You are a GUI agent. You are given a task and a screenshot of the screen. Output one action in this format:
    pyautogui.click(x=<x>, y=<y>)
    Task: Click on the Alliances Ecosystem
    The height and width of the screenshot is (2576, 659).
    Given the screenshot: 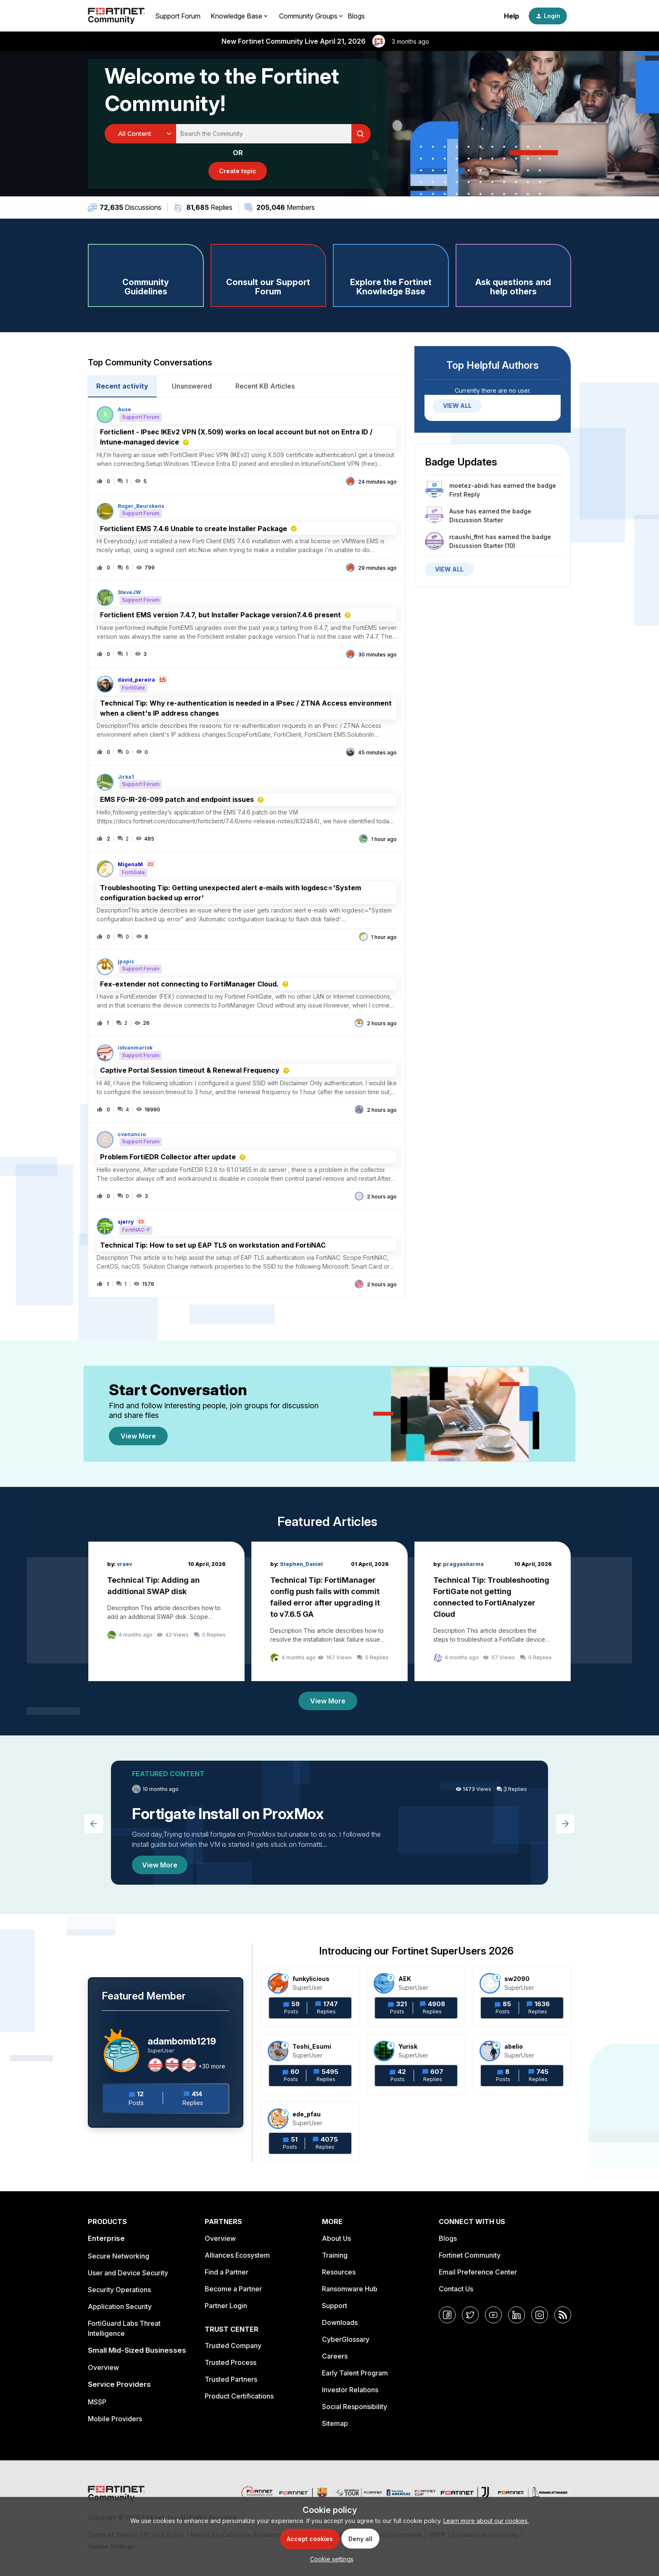 What is the action you would take?
    pyautogui.click(x=237, y=2255)
    